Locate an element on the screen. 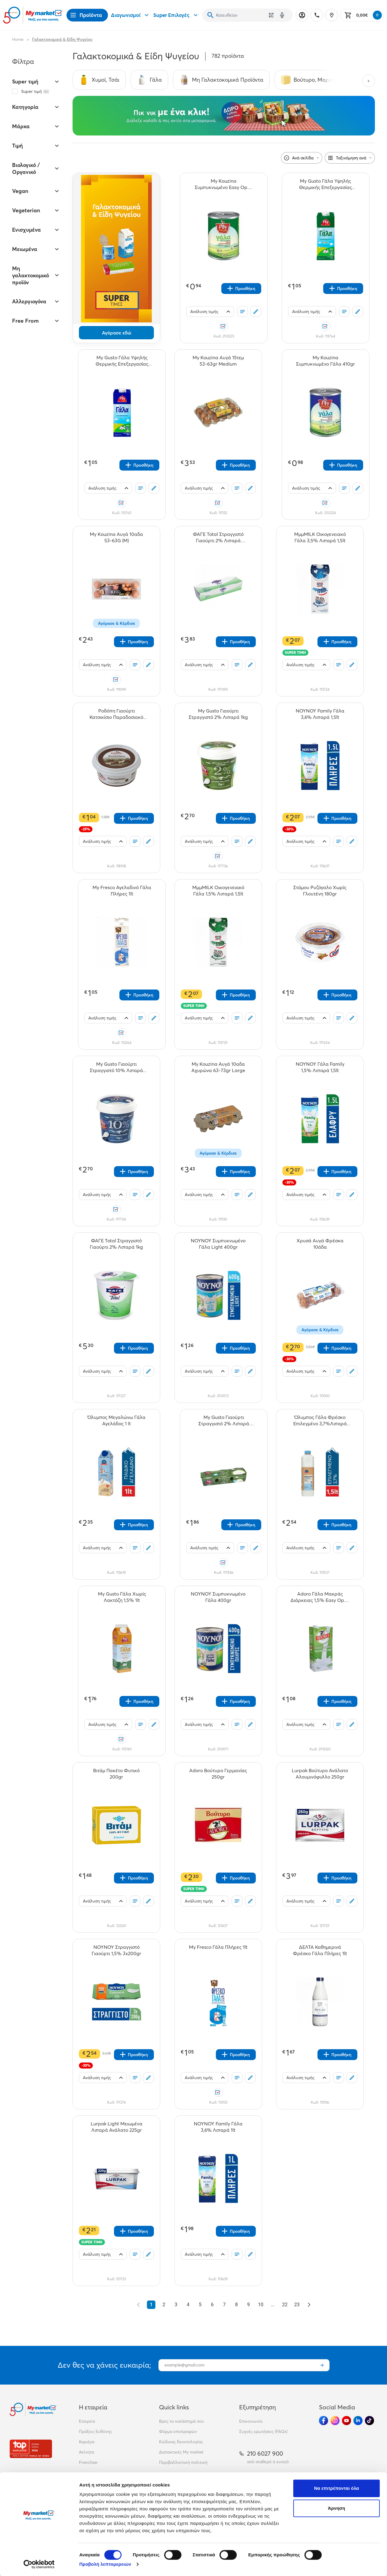  [Ακολούθησέ μας στα Social Media - Linkedin] is located at coordinates (358, 2420).